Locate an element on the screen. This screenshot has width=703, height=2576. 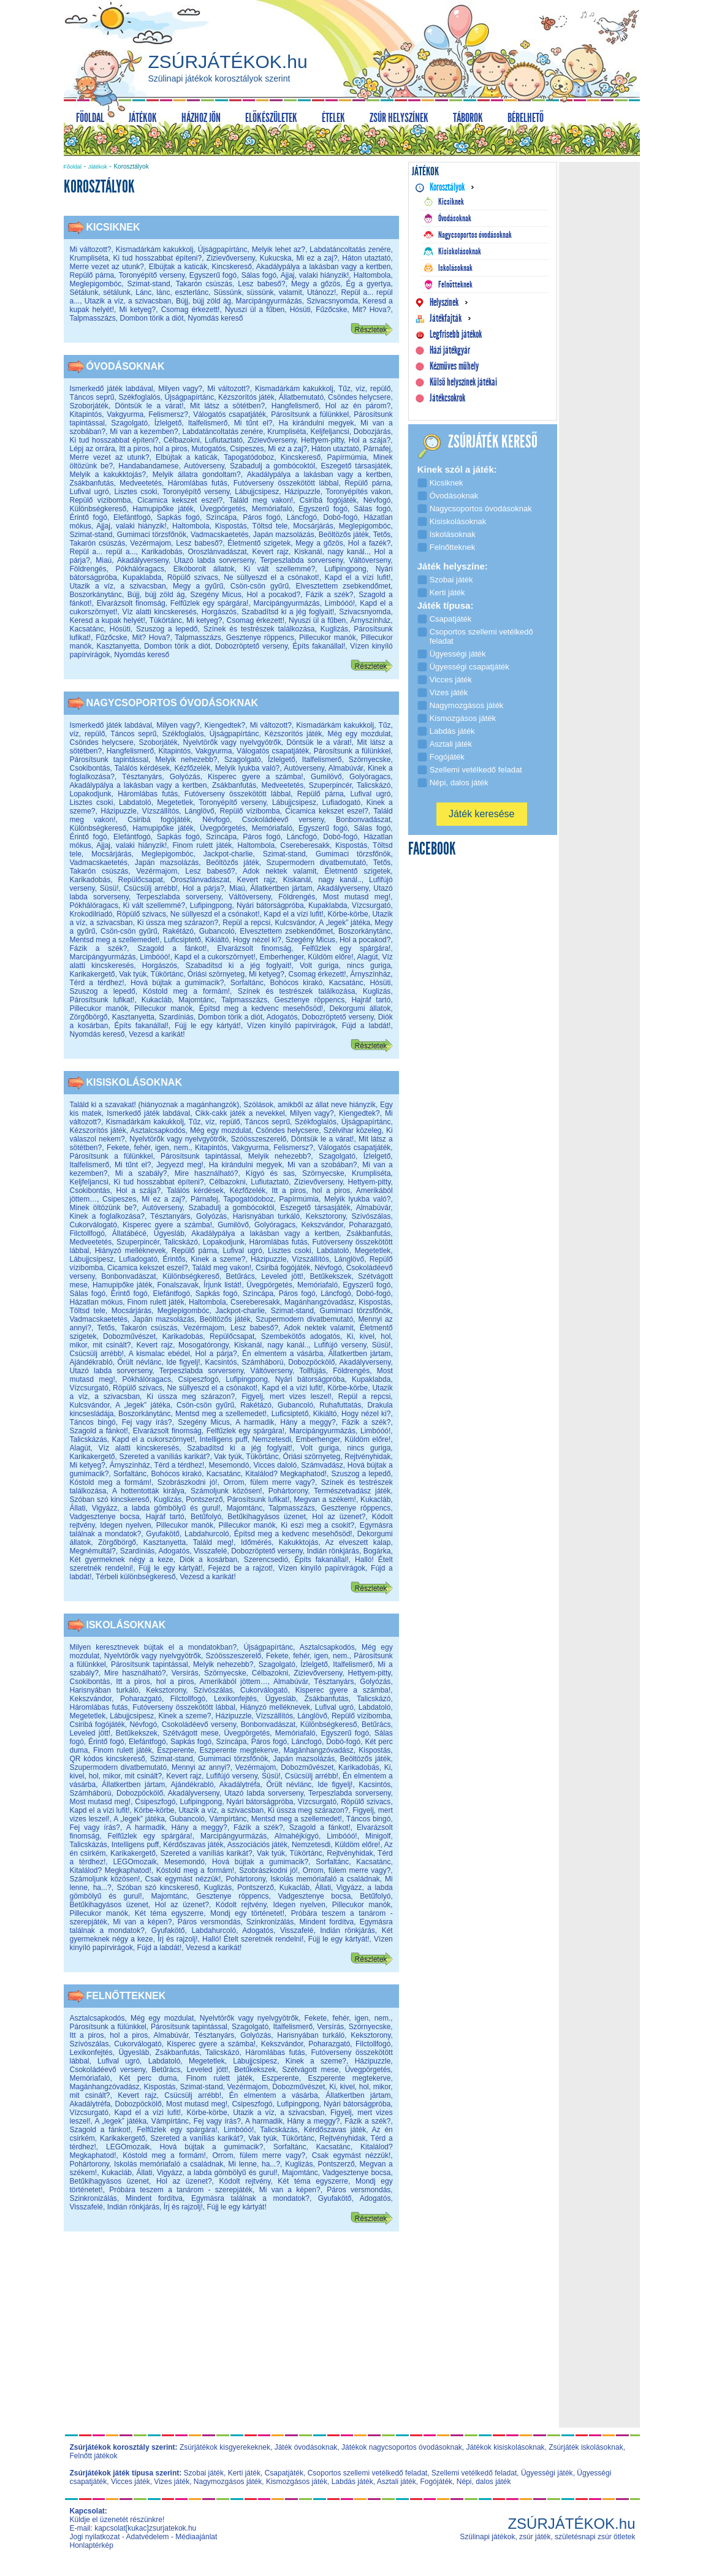
Vicces játék is located at coordinates (130, 2481).